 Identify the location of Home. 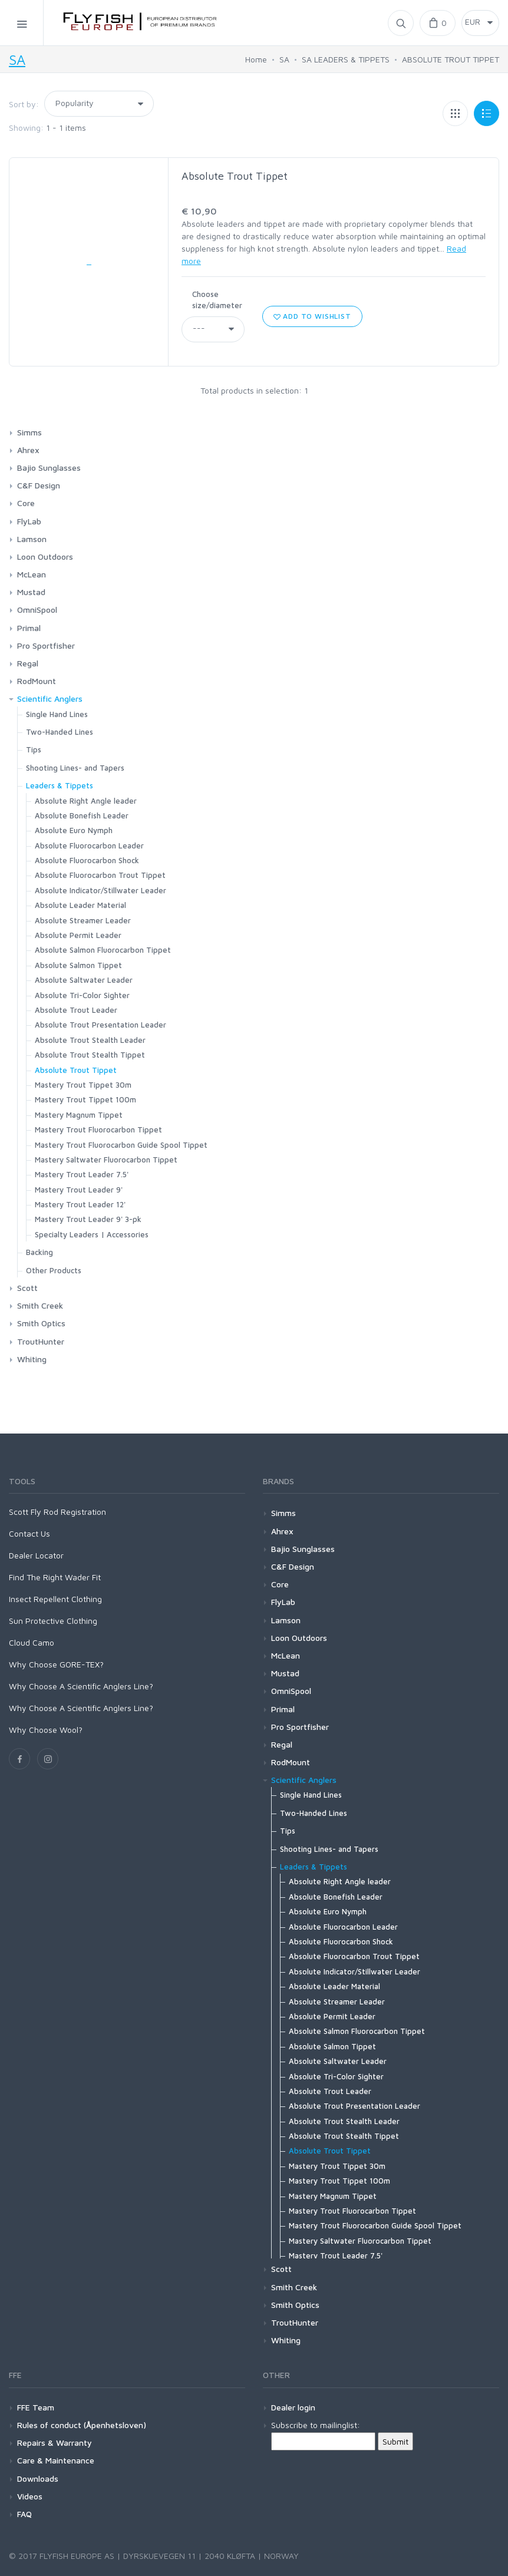
(256, 59).